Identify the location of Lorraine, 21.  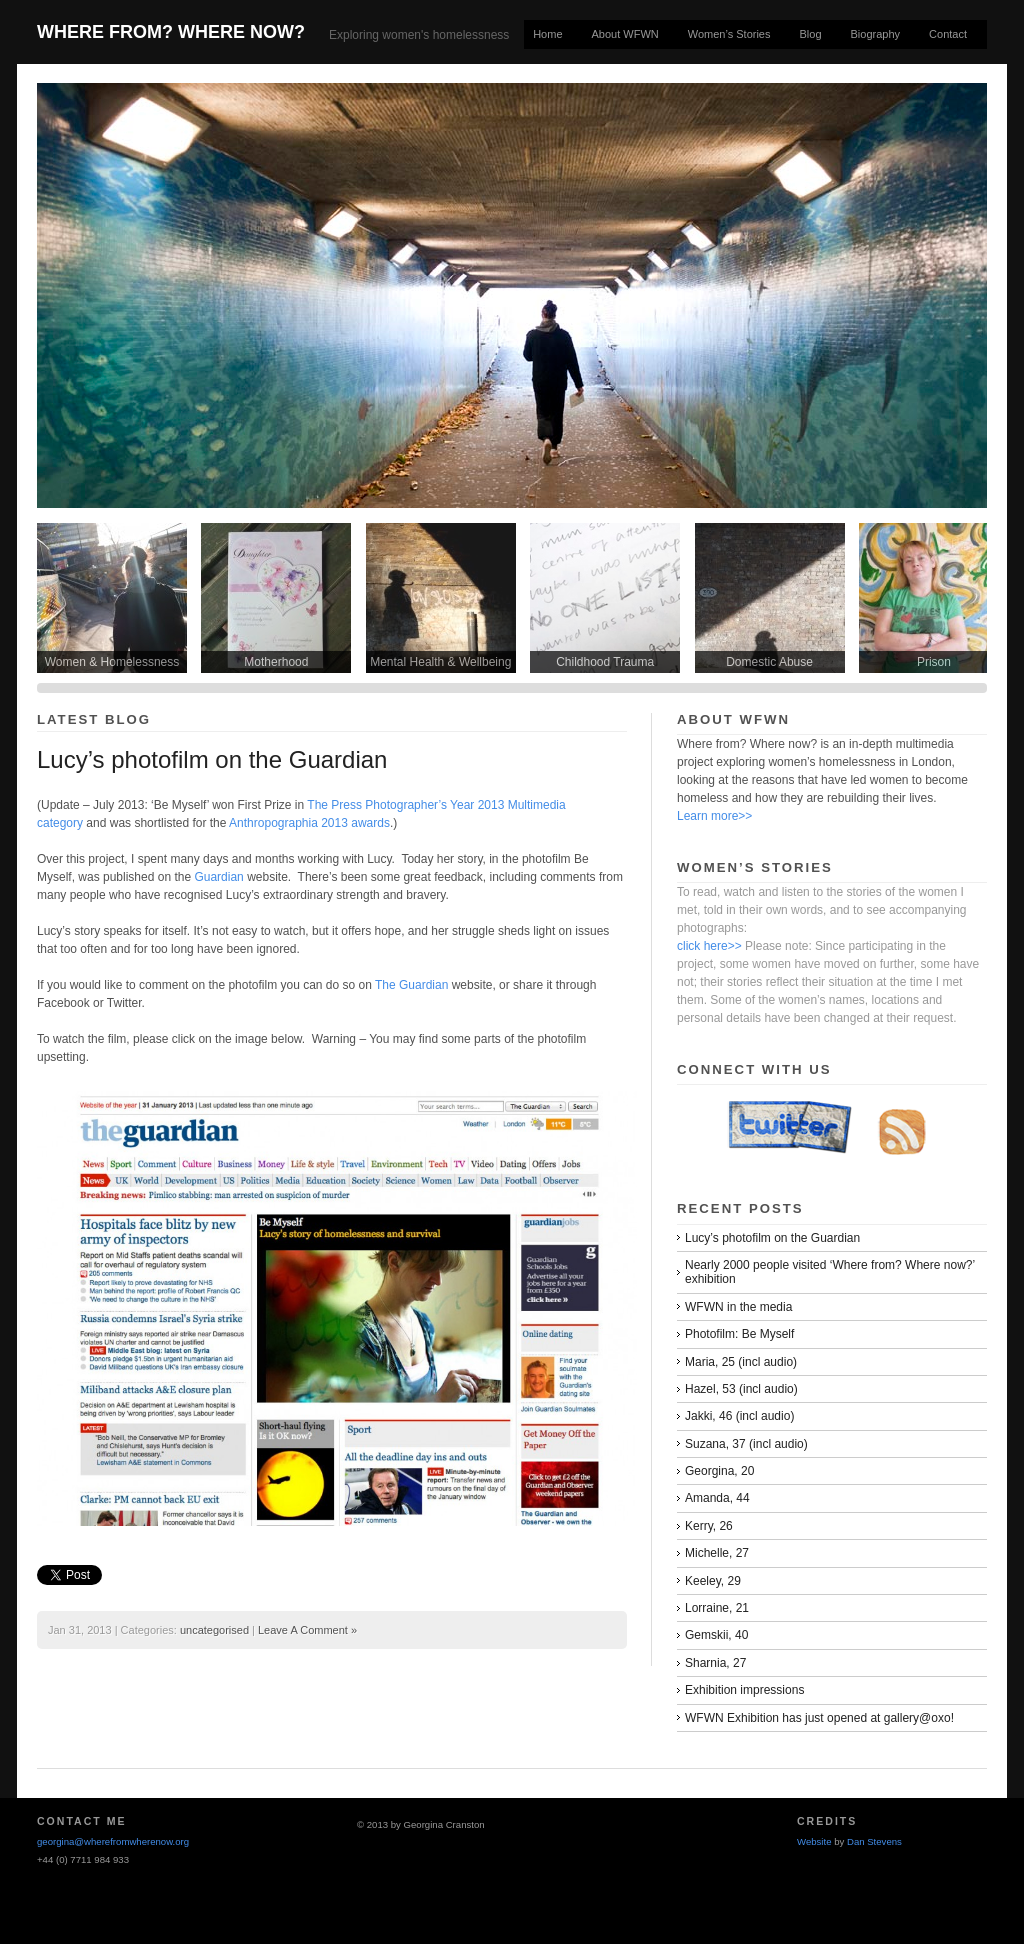
(717, 1608).